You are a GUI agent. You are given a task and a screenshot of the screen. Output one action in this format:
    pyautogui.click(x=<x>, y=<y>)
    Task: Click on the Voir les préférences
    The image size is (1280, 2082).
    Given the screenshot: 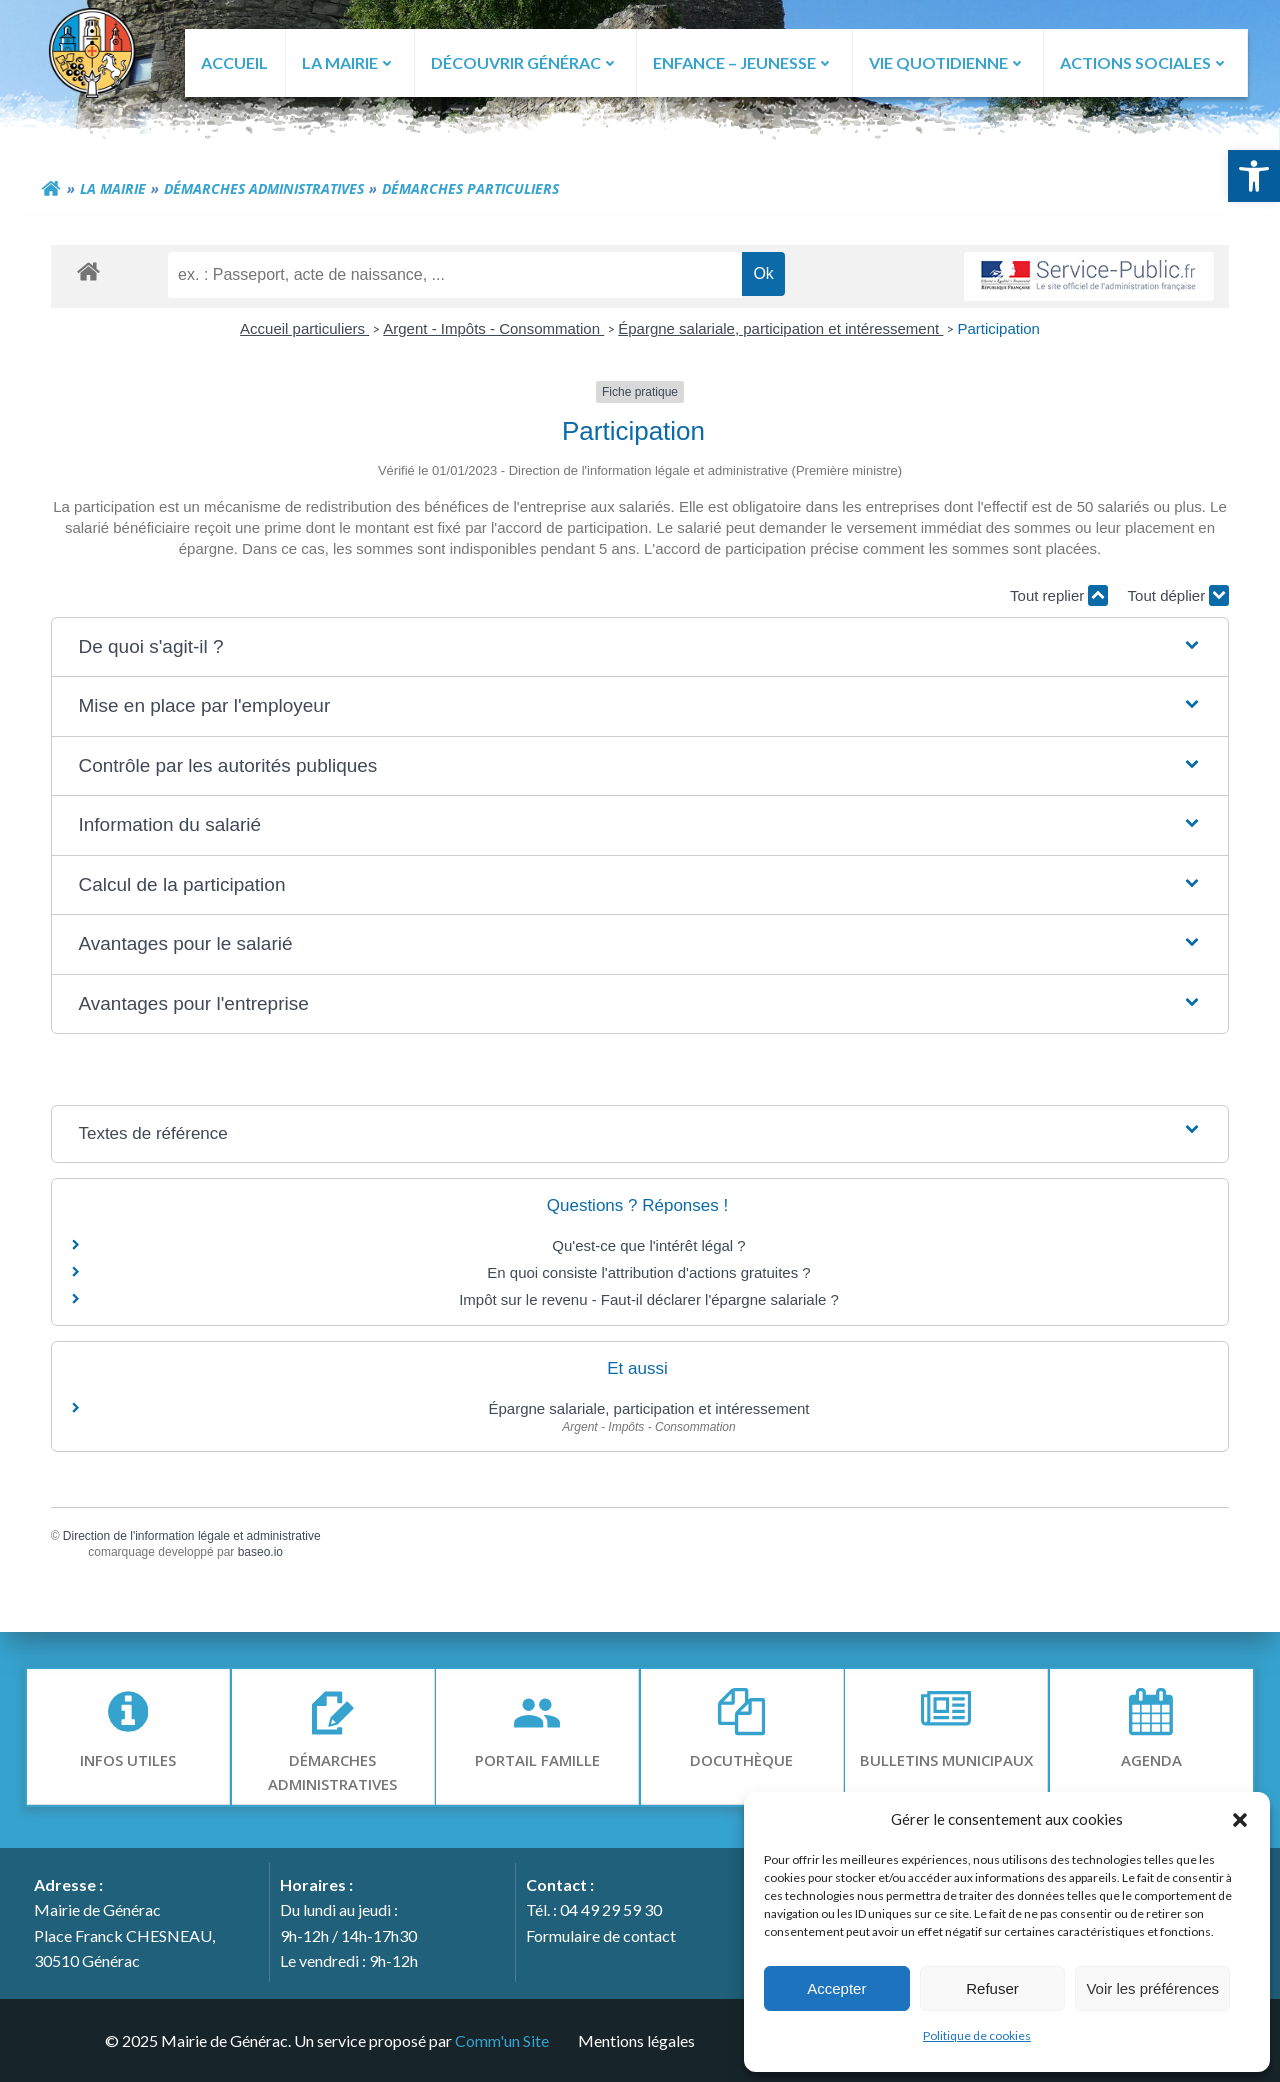 What is the action you would take?
    pyautogui.click(x=1152, y=1988)
    